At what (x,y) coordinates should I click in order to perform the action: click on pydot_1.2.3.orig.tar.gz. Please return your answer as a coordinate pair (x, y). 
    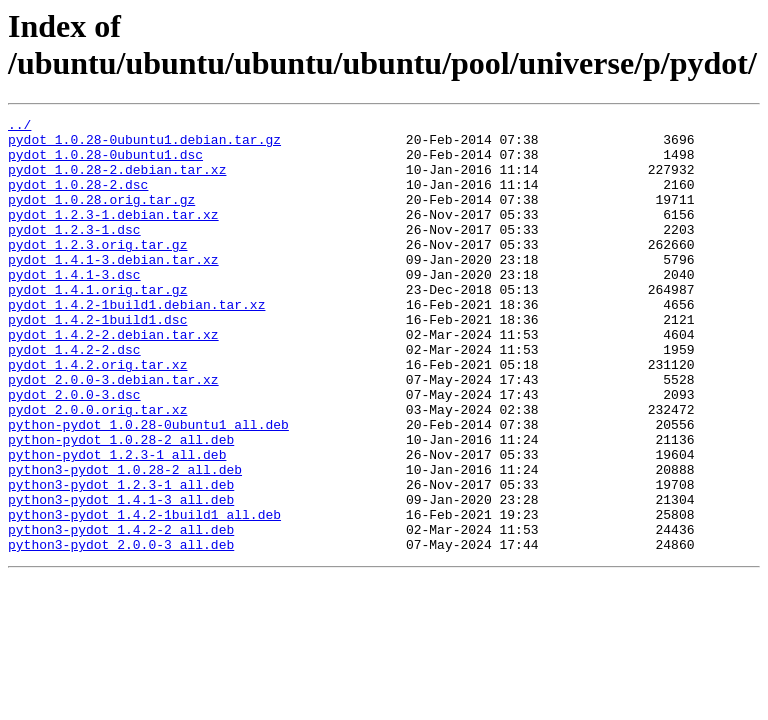
    Looking at the image, I should click on (97, 271).